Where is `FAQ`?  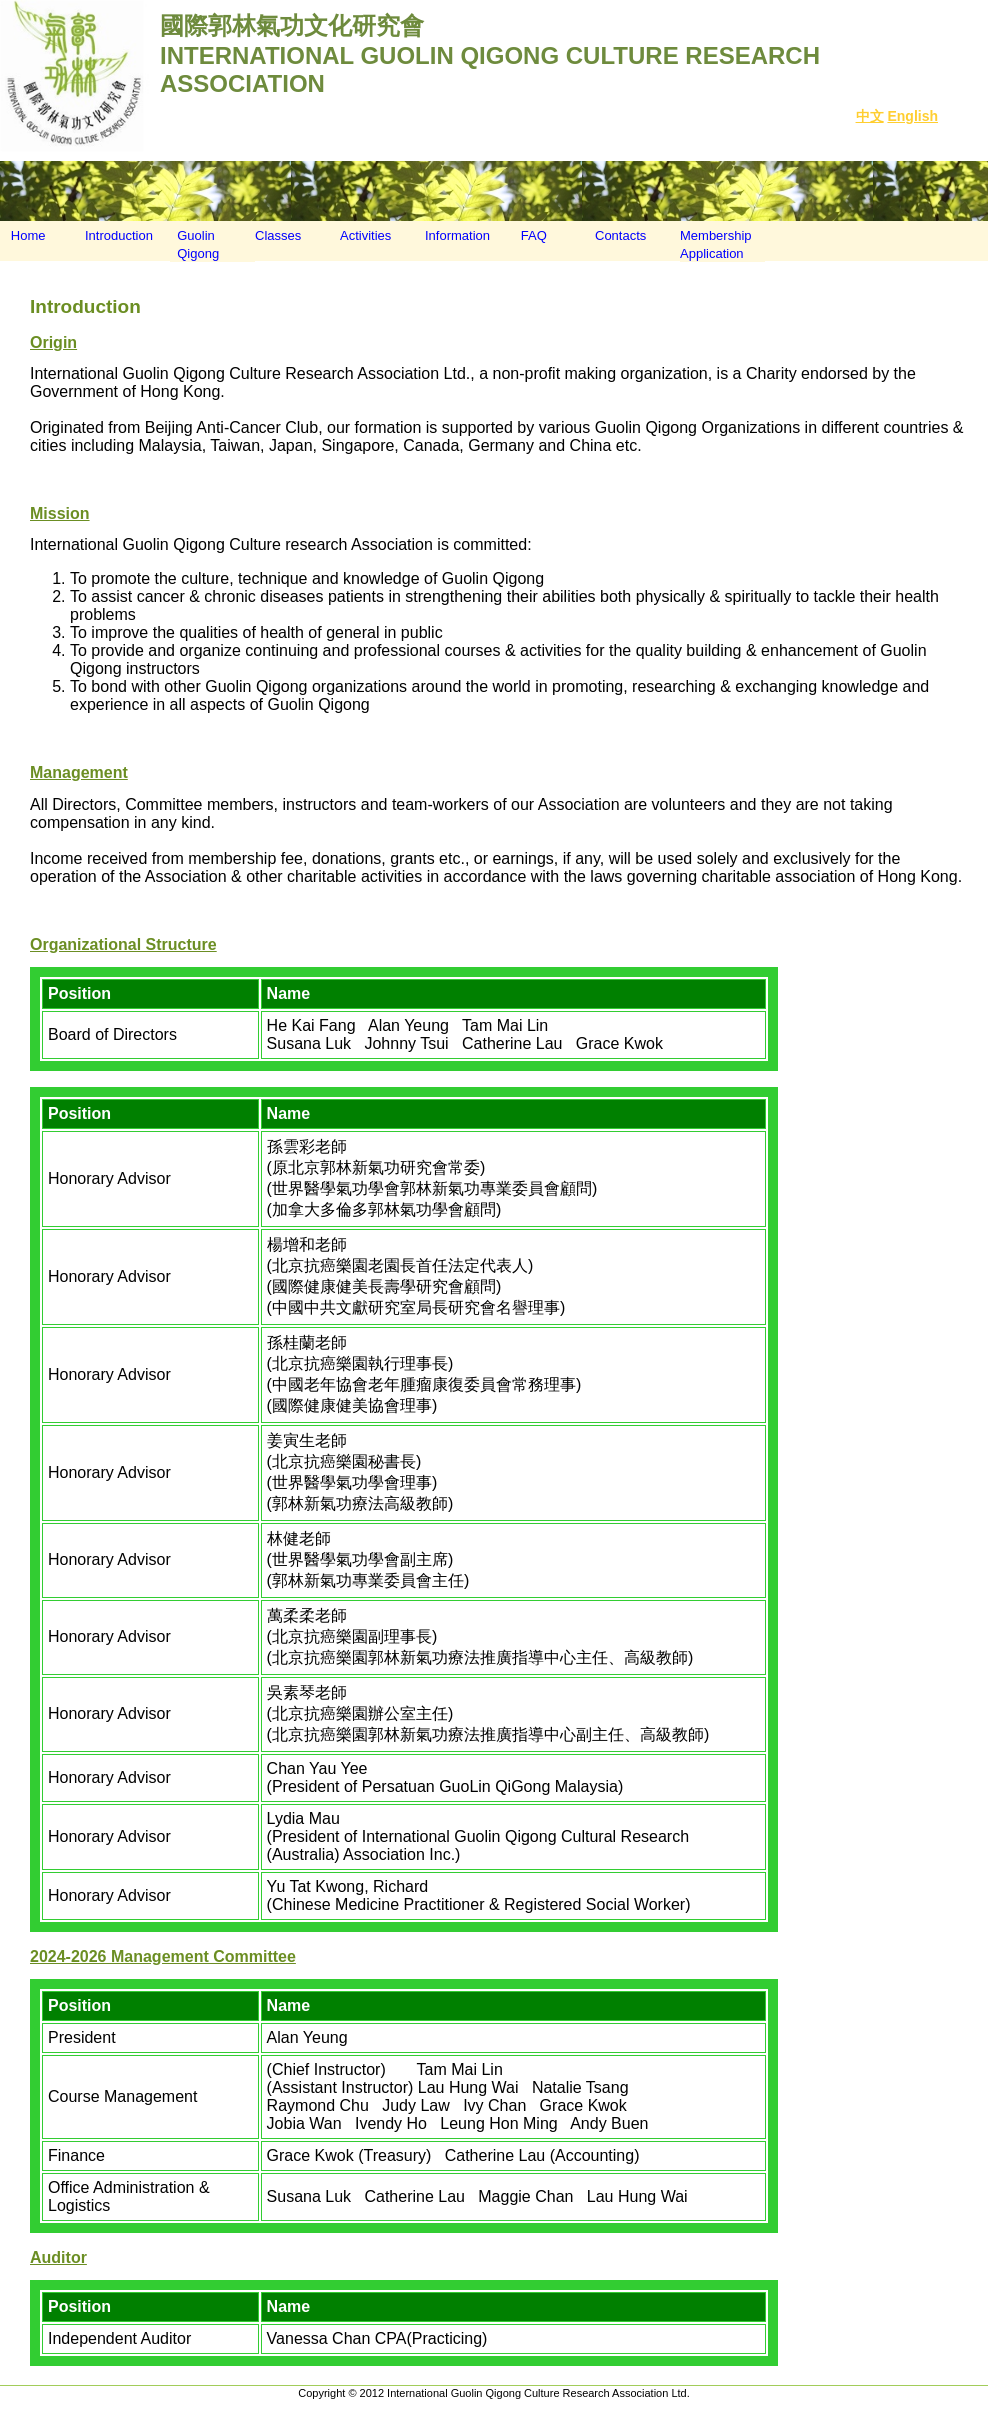 FAQ is located at coordinates (528, 235).